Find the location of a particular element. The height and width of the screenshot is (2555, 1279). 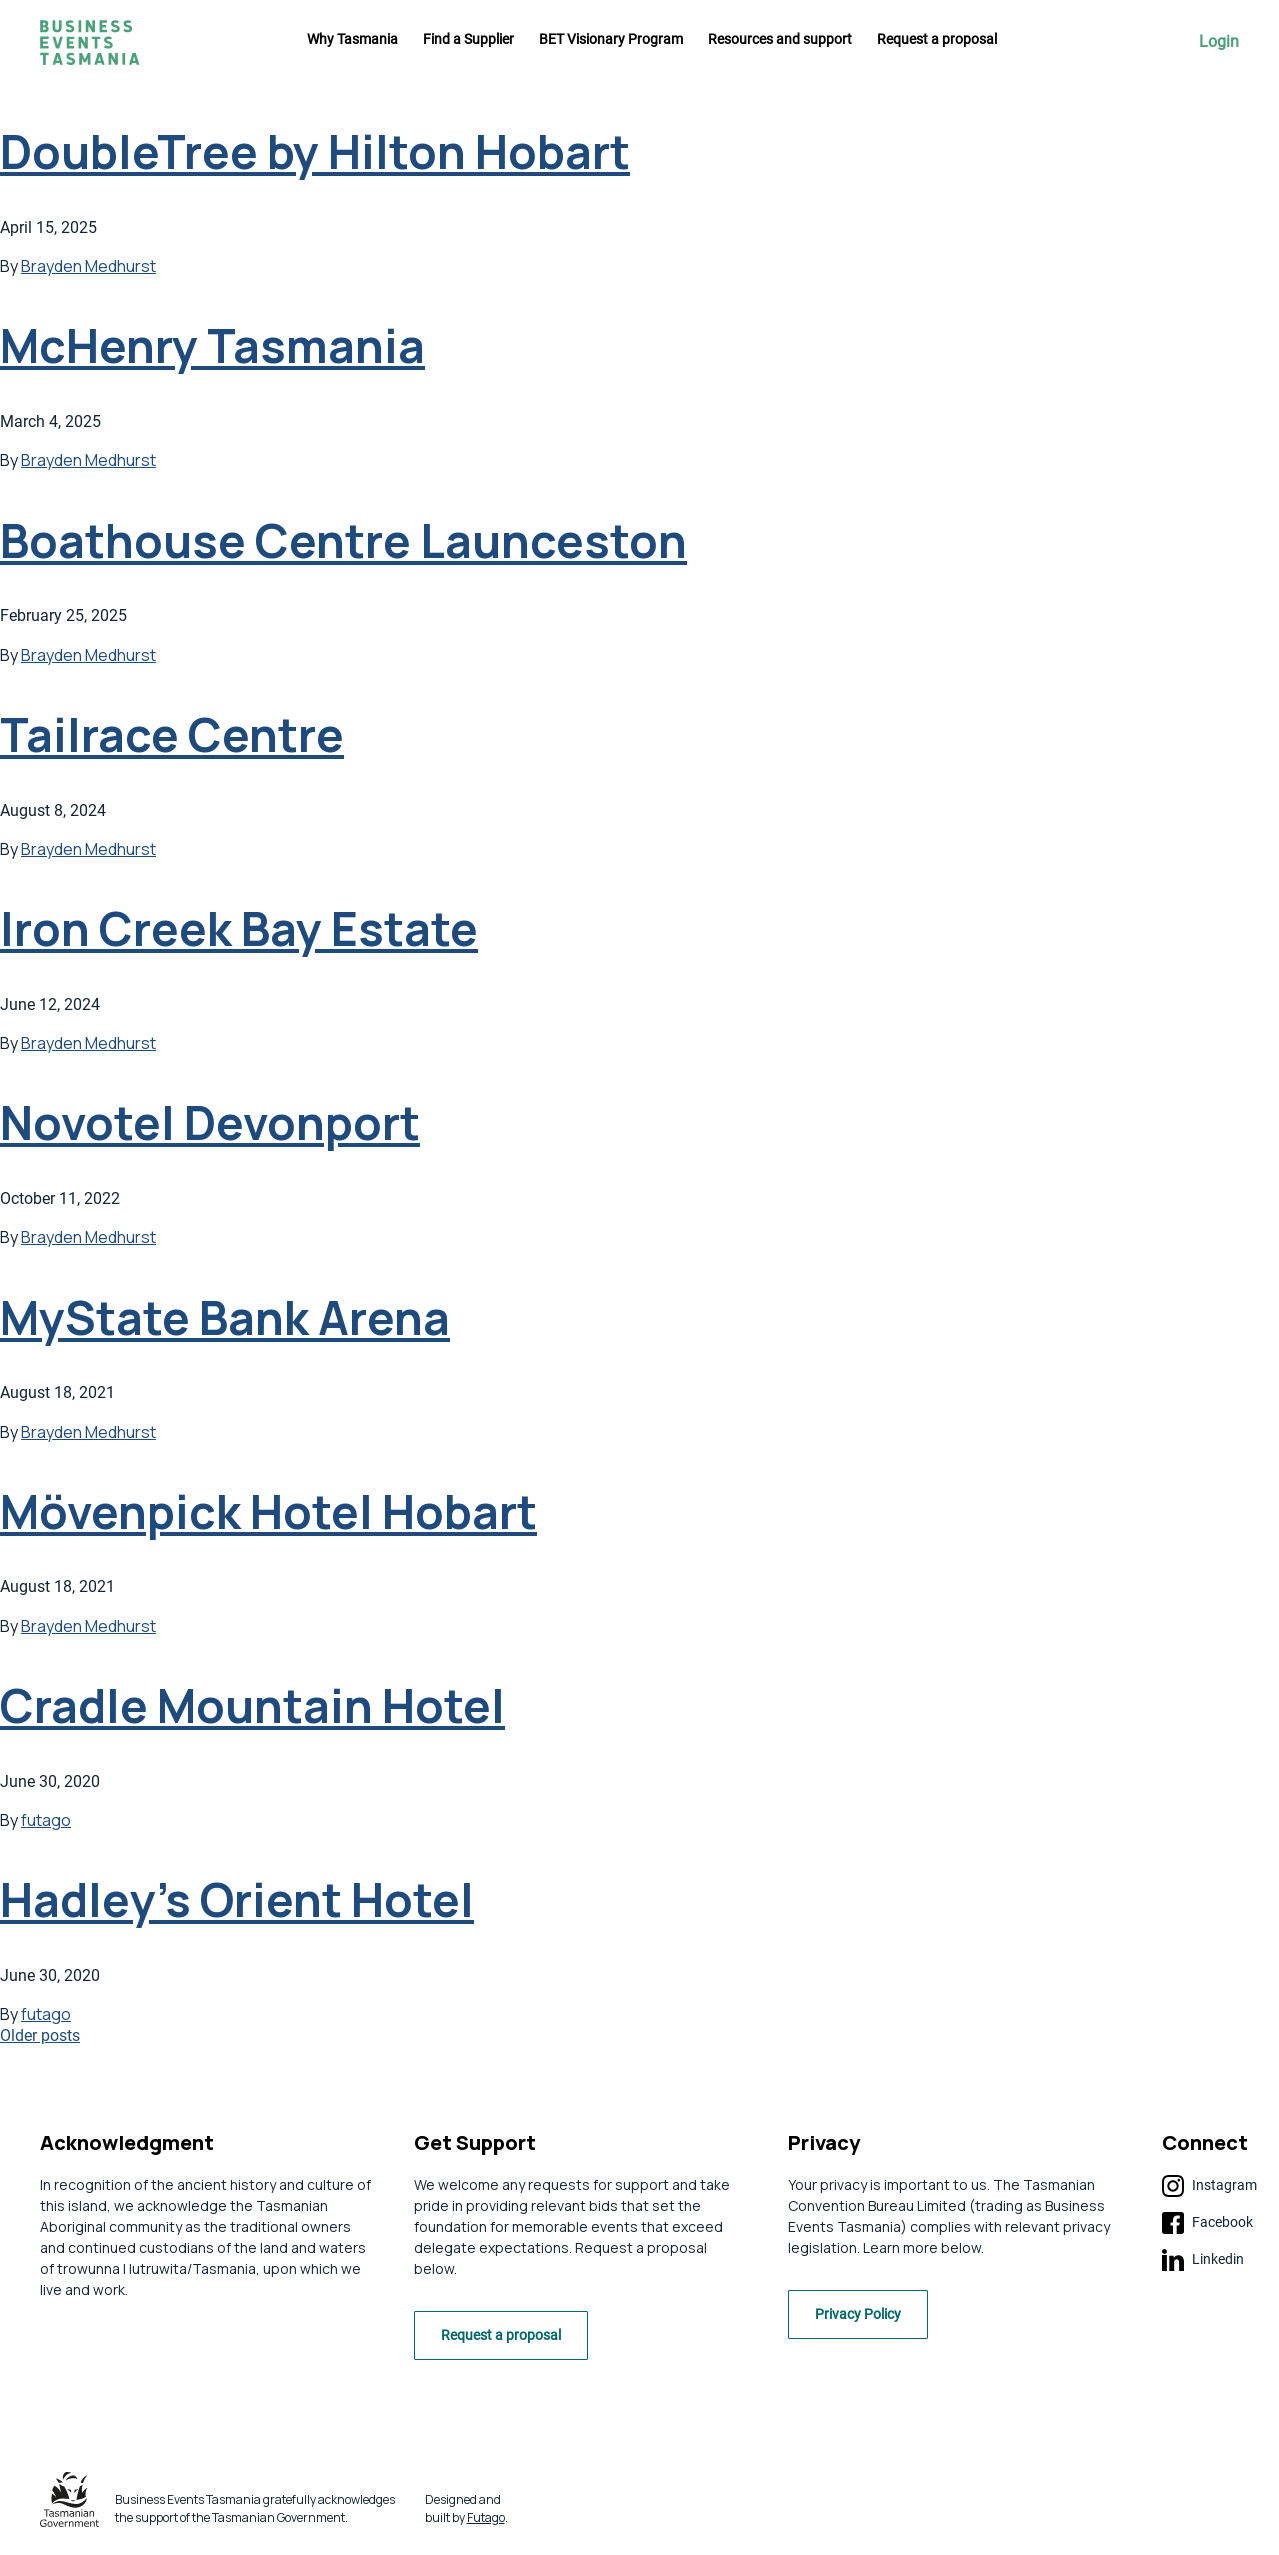

Request a proposal is located at coordinates (937, 39).